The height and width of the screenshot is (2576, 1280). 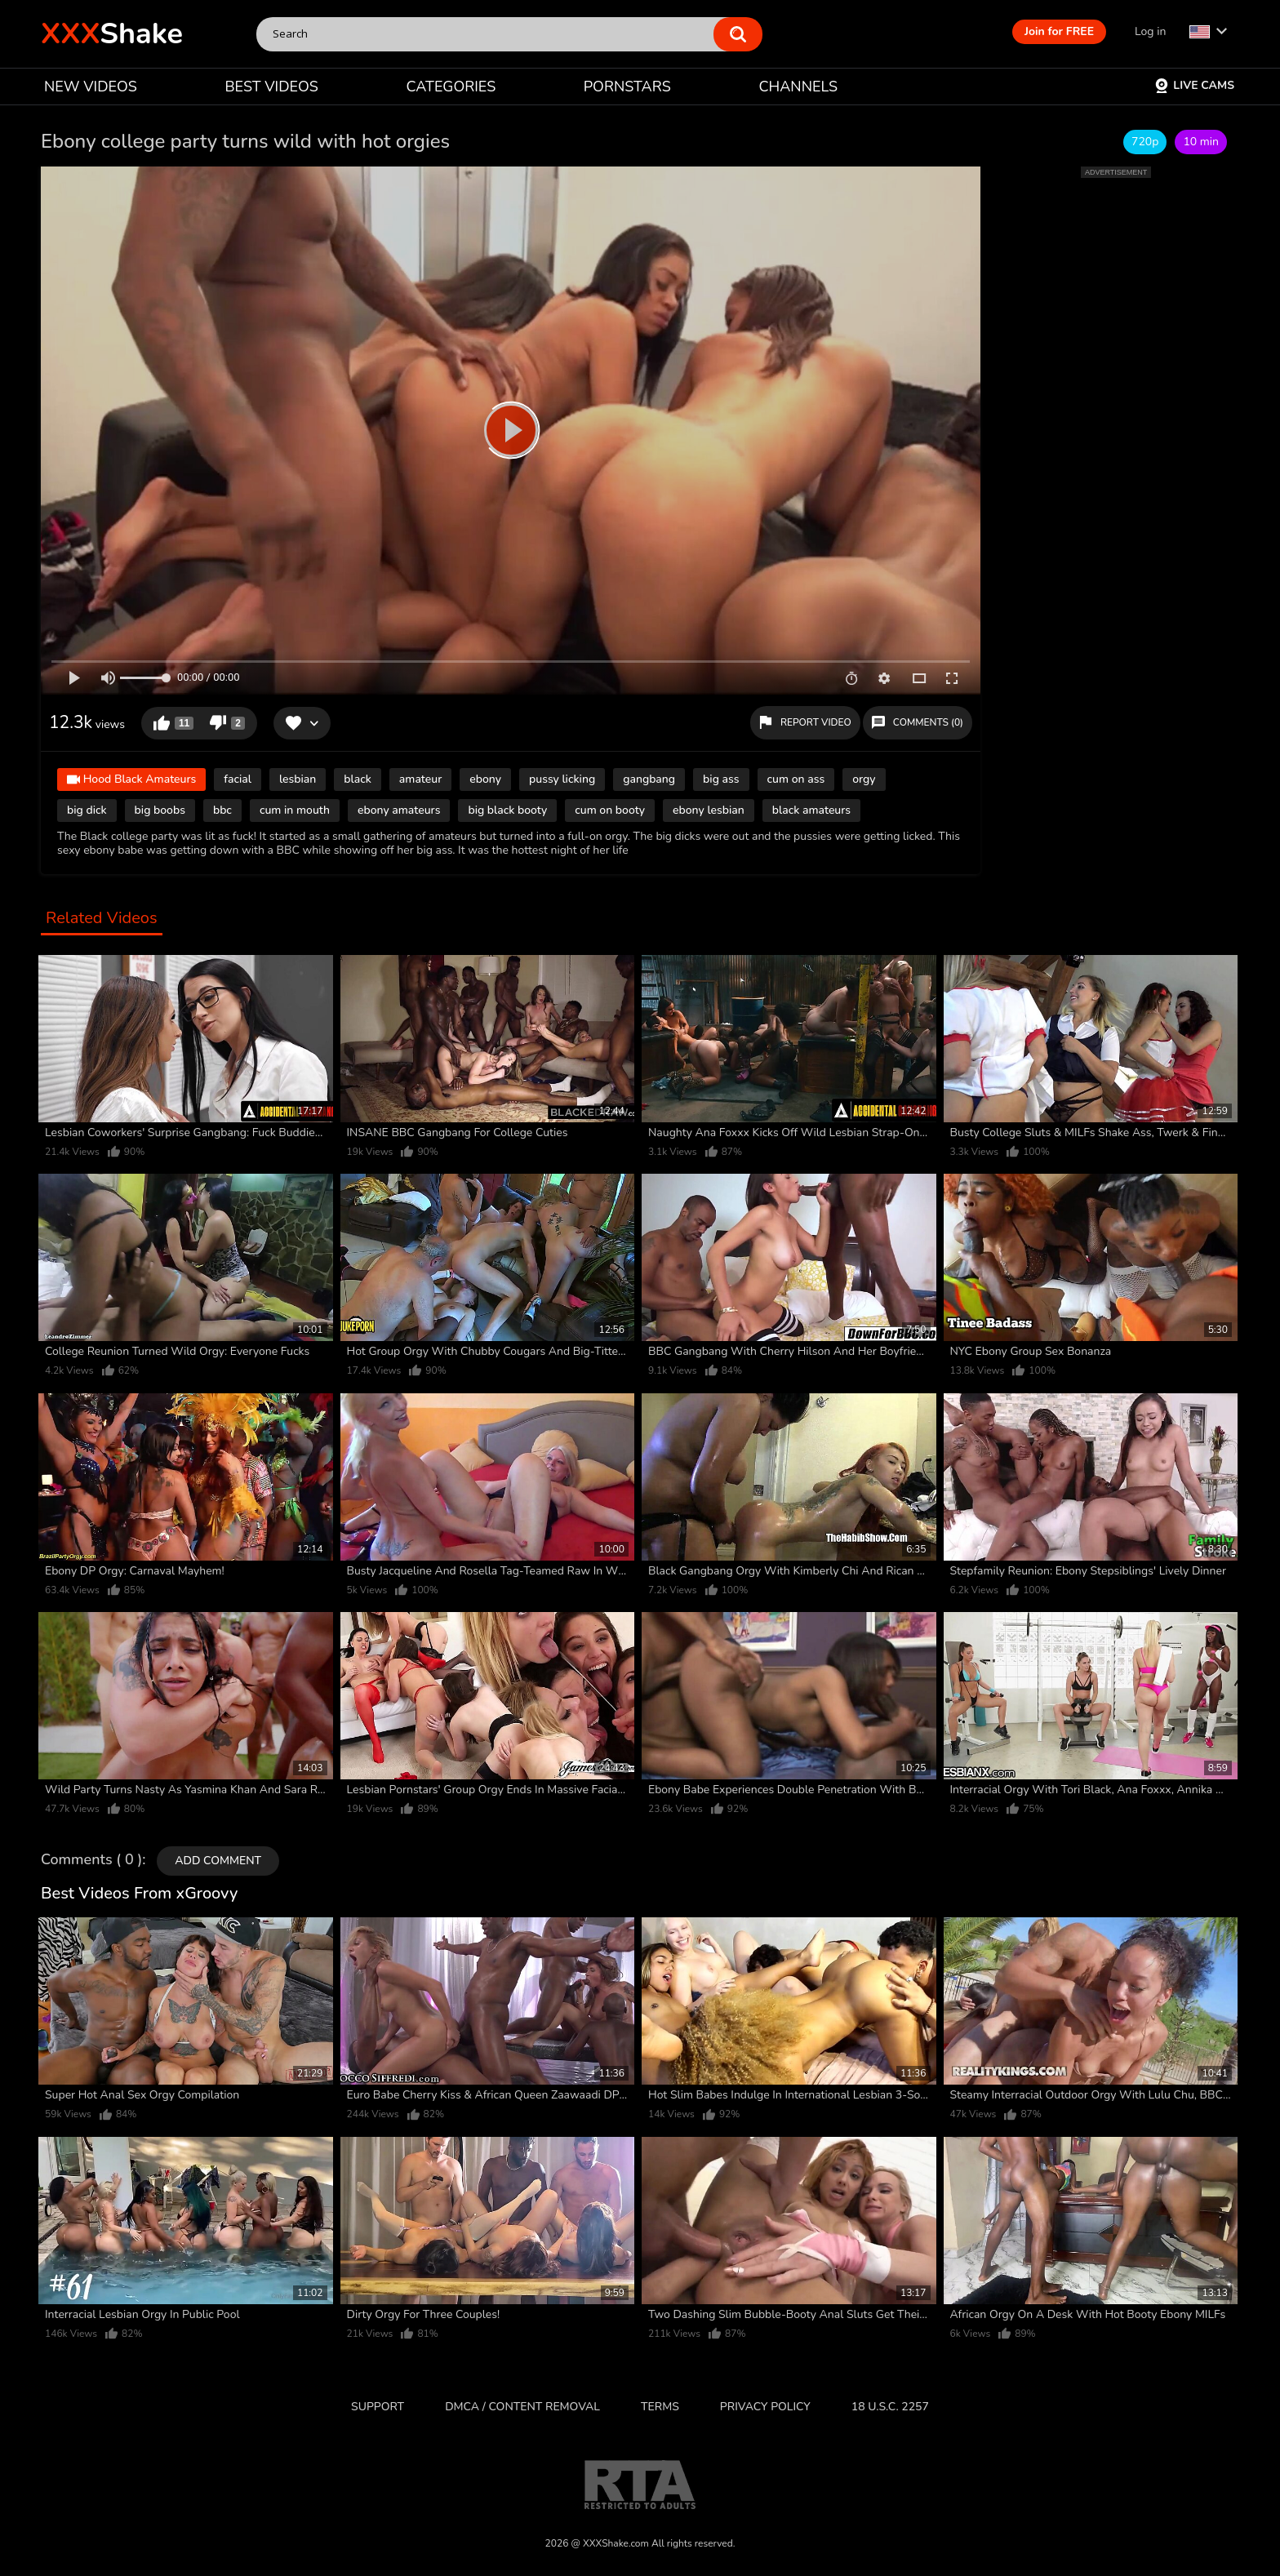 What do you see at coordinates (863, 779) in the screenshot?
I see `orgy` at bounding box center [863, 779].